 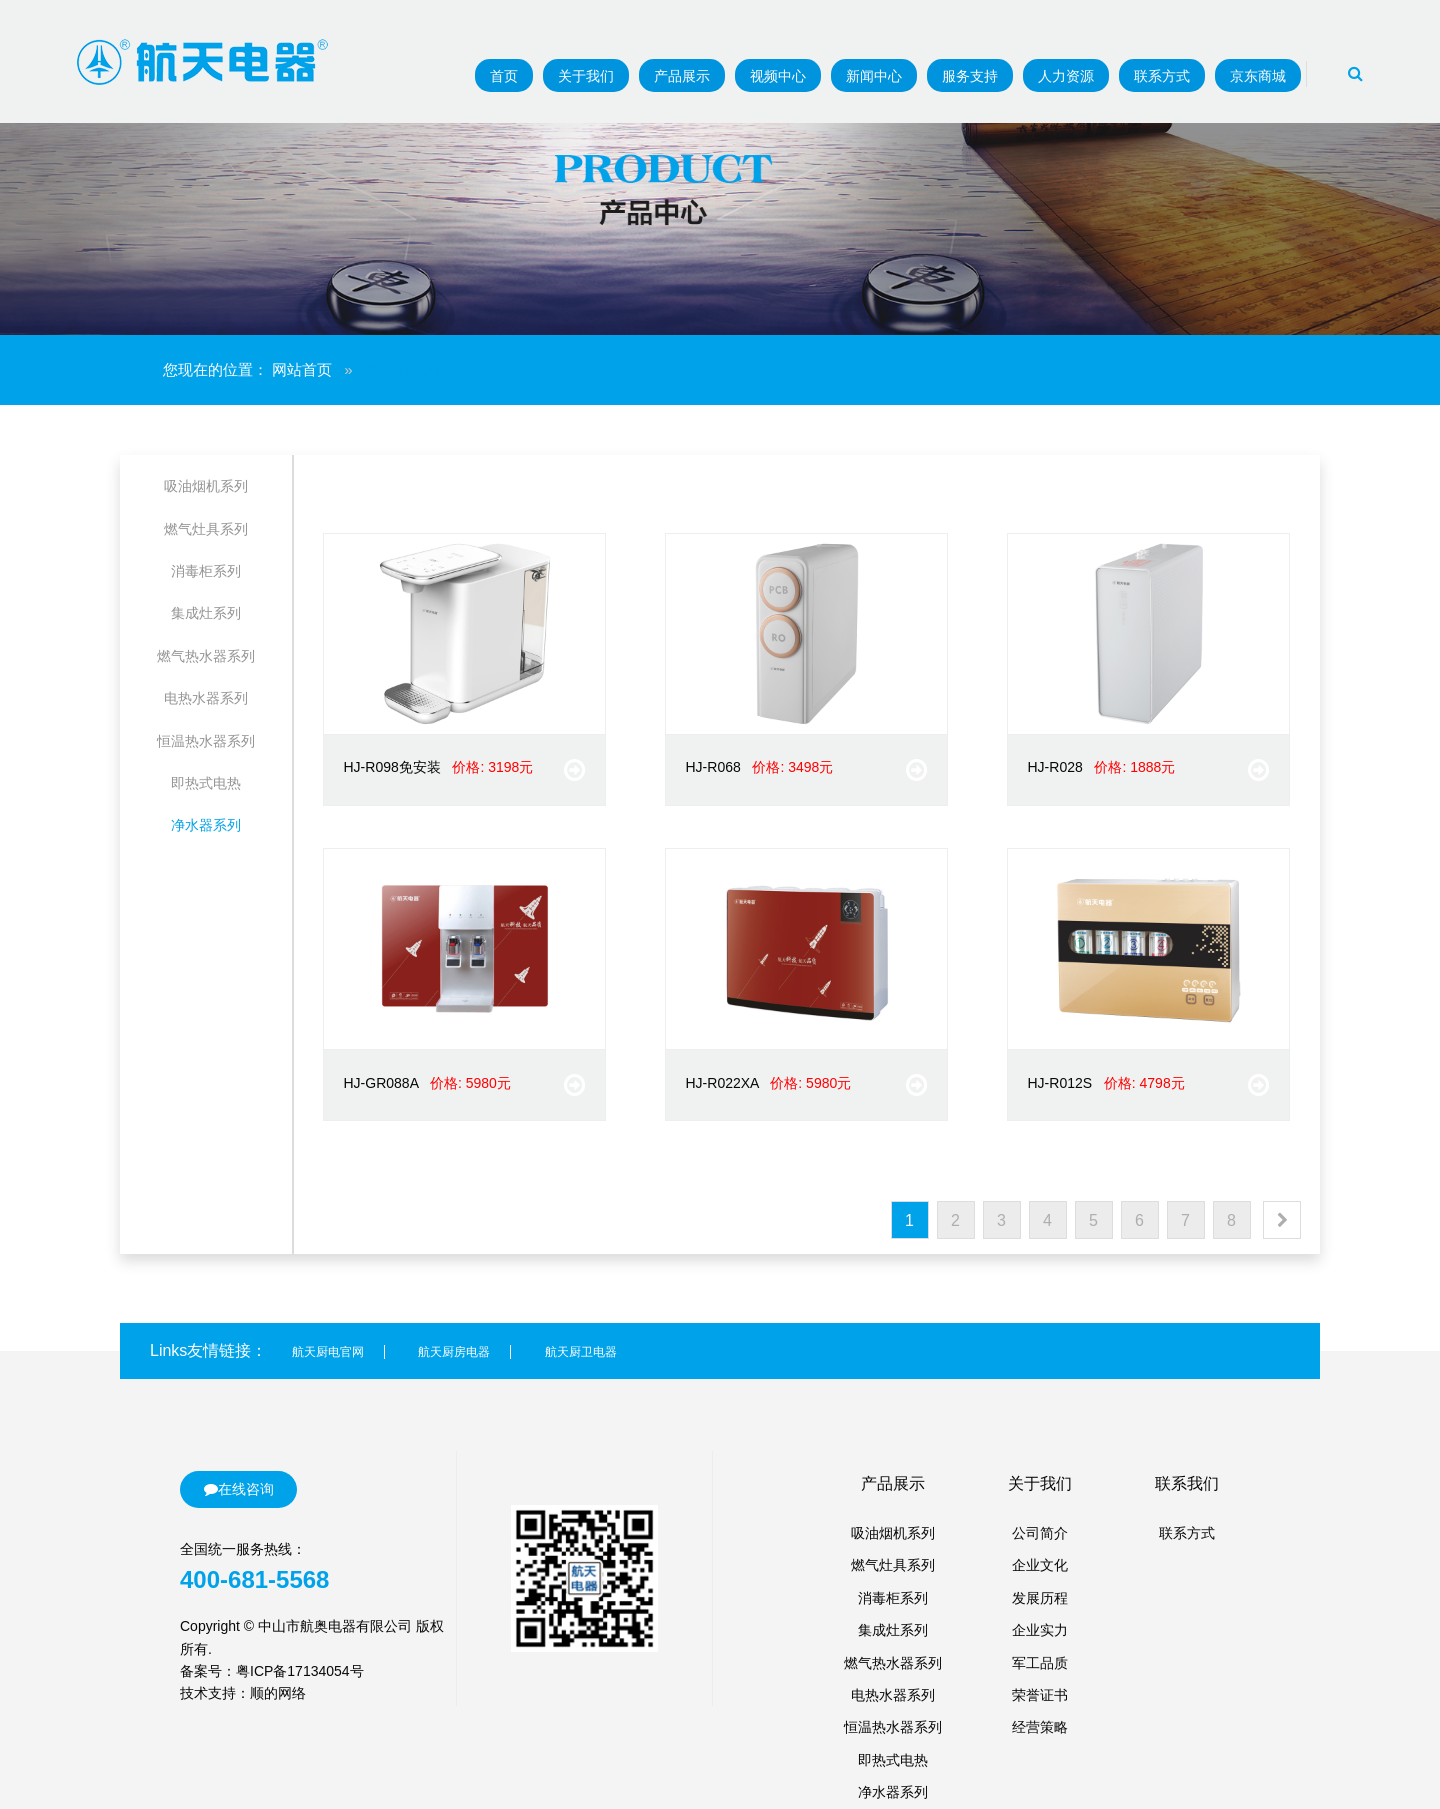 What do you see at coordinates (206, 783) in the screenshot?
I see `即热式电热` at bounding box center [206, 783].